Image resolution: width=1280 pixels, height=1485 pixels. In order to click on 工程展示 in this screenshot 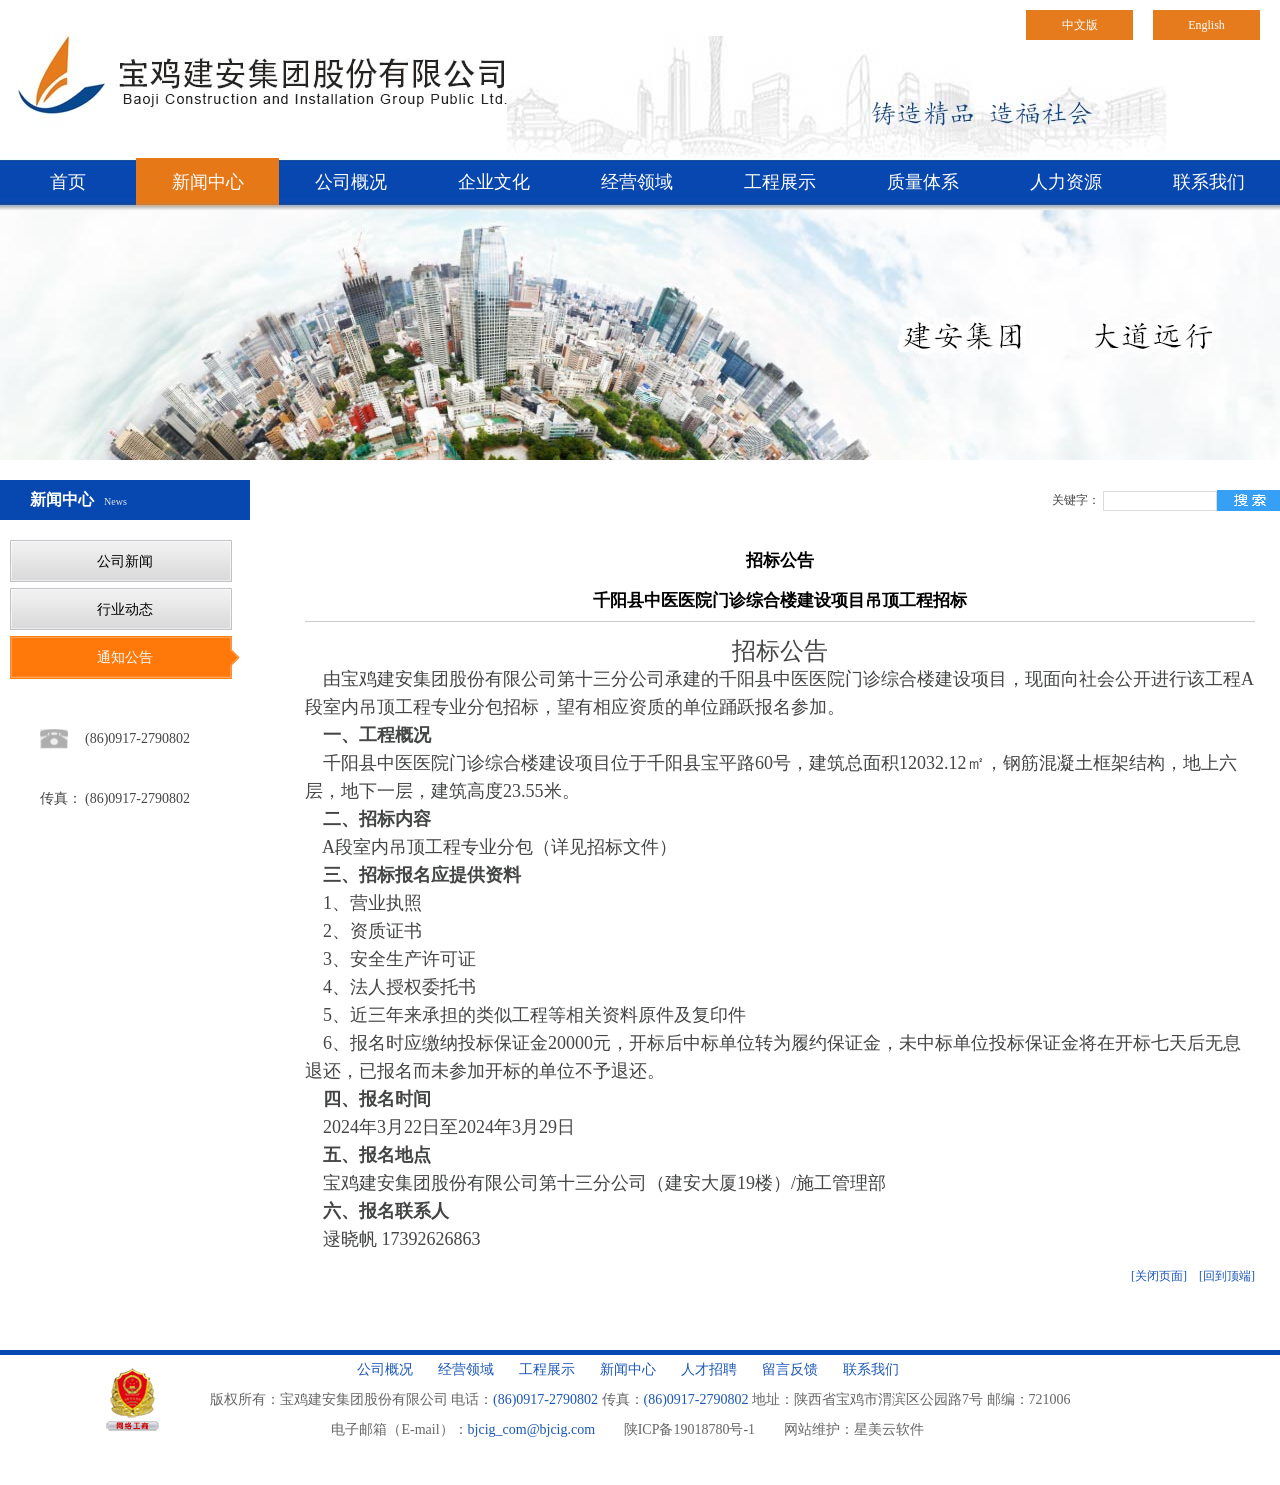, I will do `click(780, 182)`.